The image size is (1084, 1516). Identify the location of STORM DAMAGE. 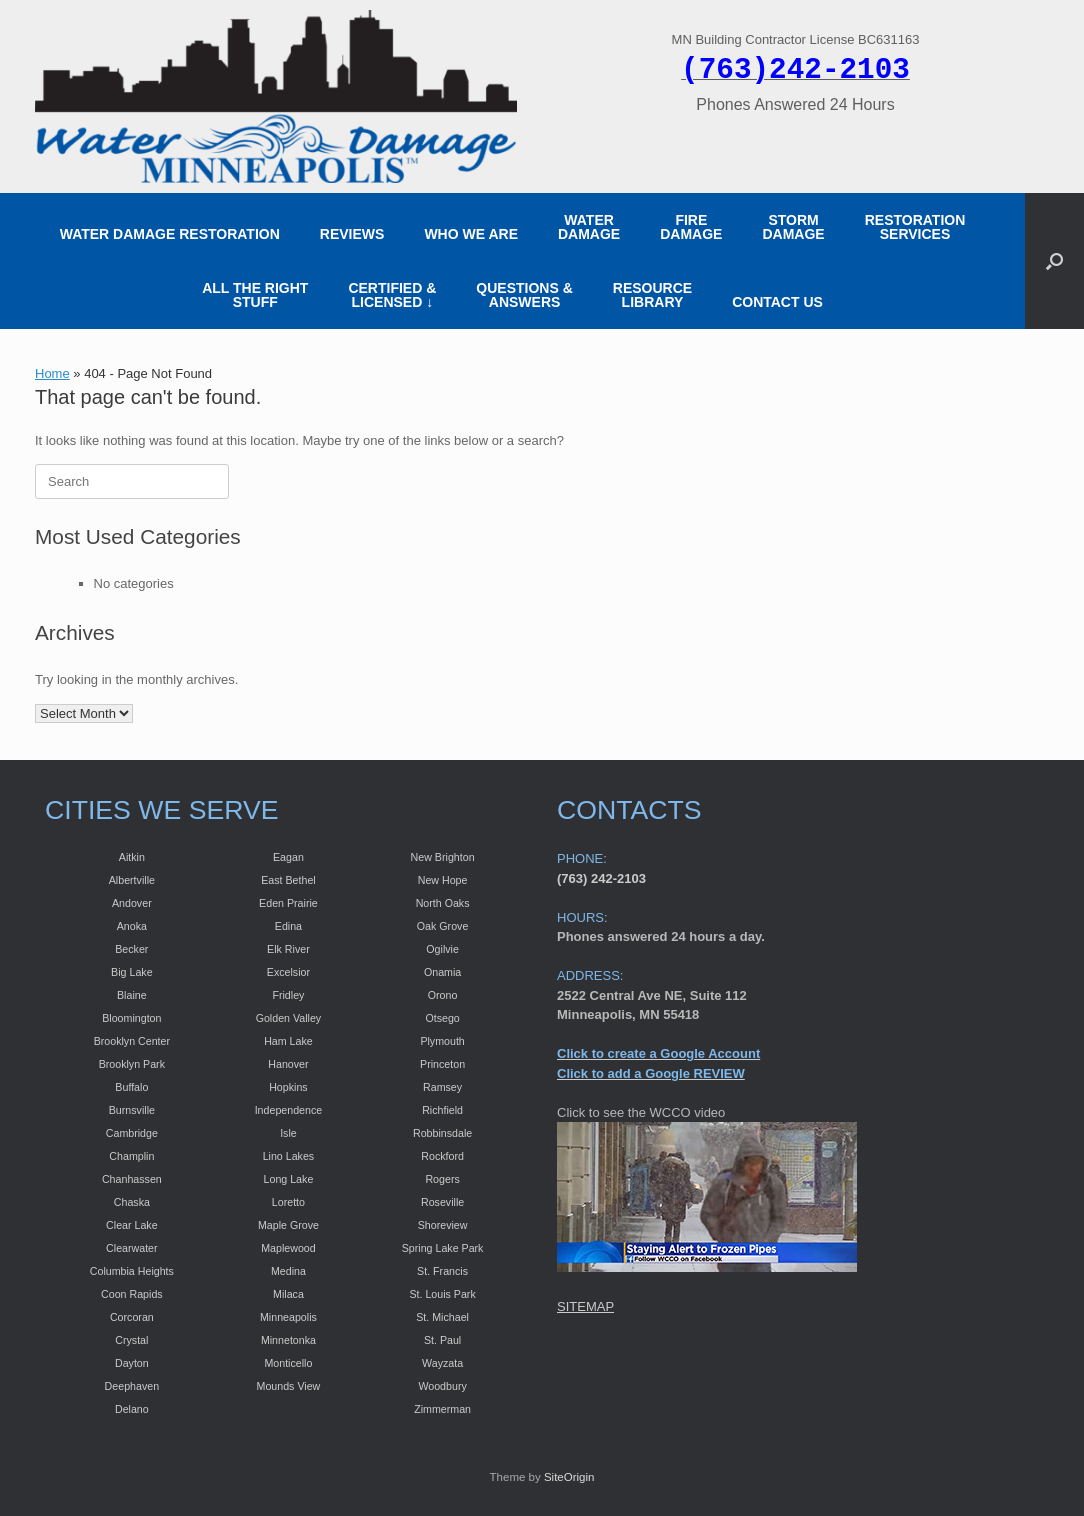
(793, 227).